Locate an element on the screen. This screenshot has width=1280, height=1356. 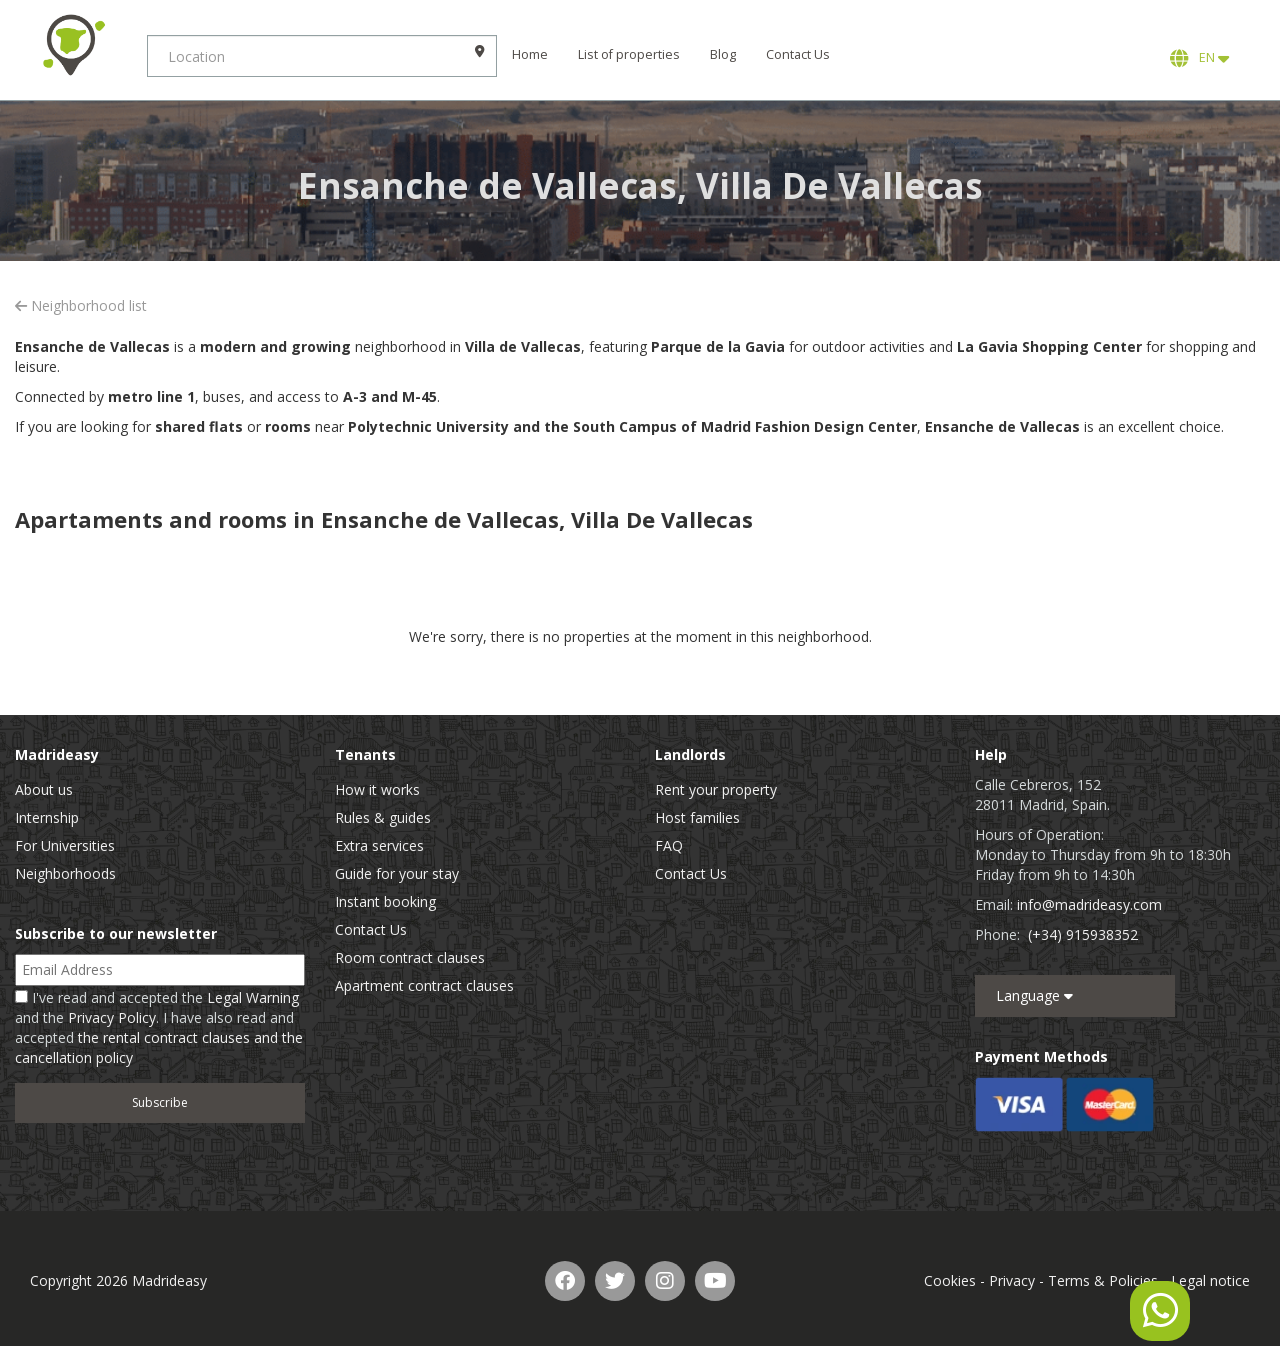
Language is located at coordinates (1034, 995).